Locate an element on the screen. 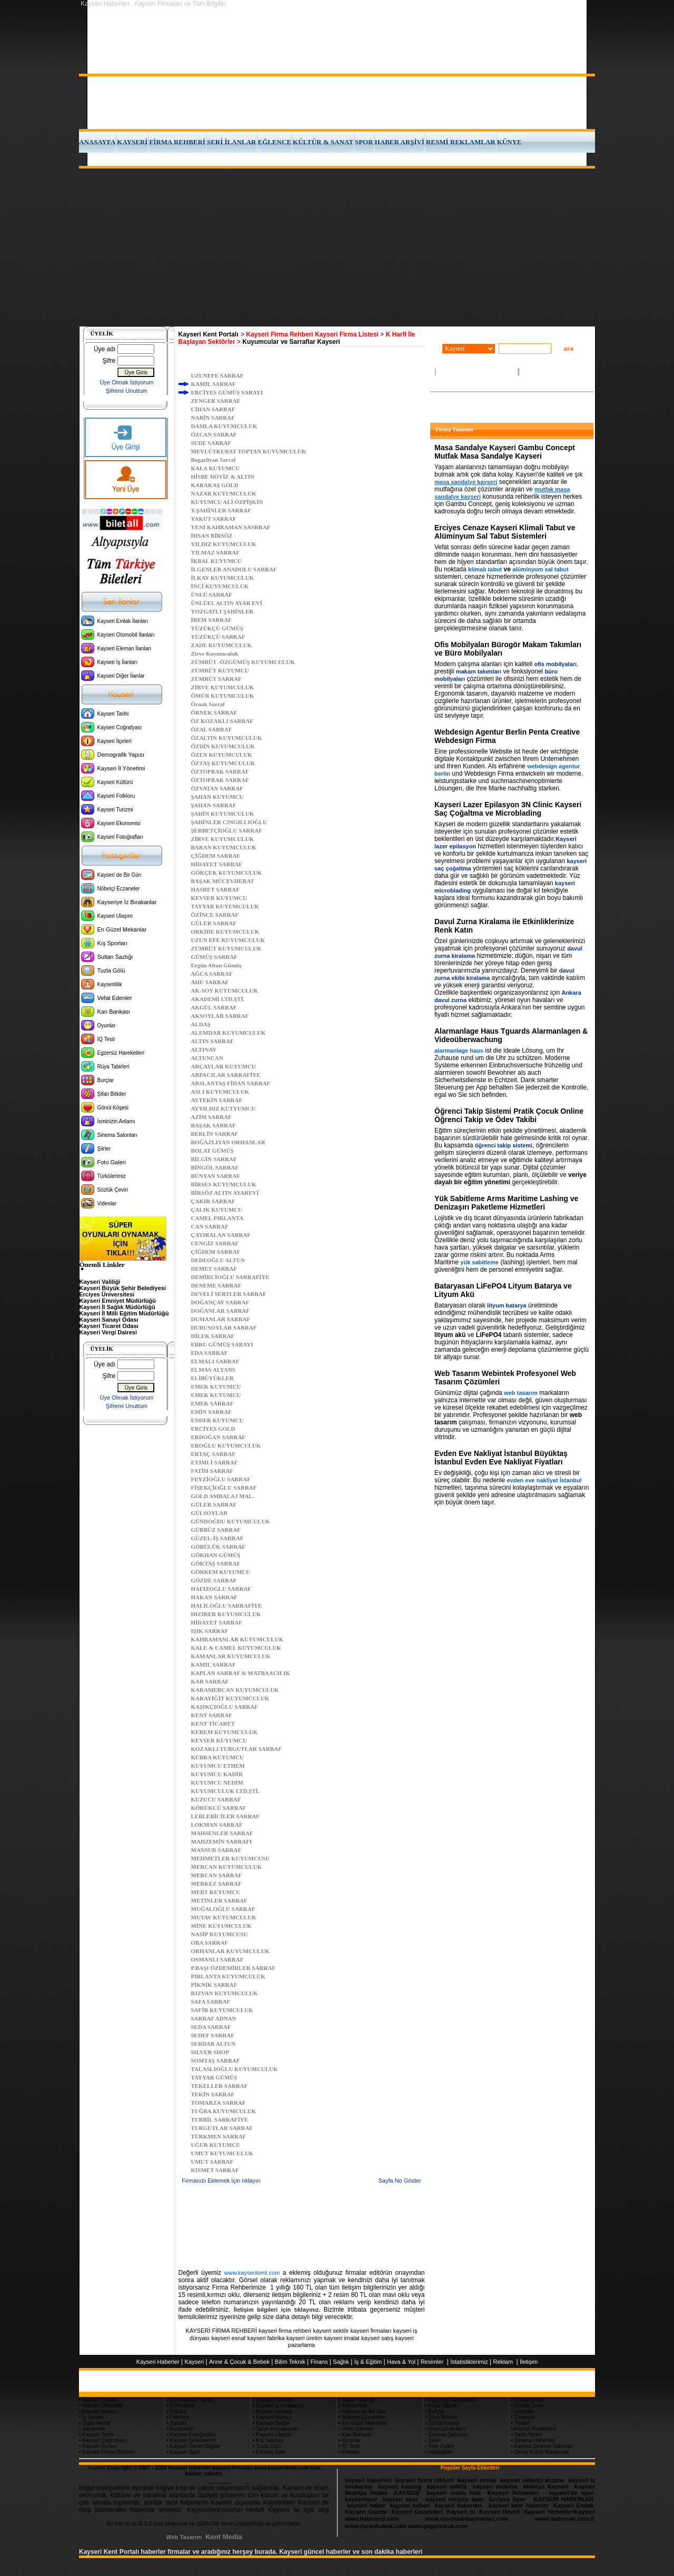 This screenshot has height=2576, width=674. ÇALIK KUYUMCU is located at coordinates (216, 1209).